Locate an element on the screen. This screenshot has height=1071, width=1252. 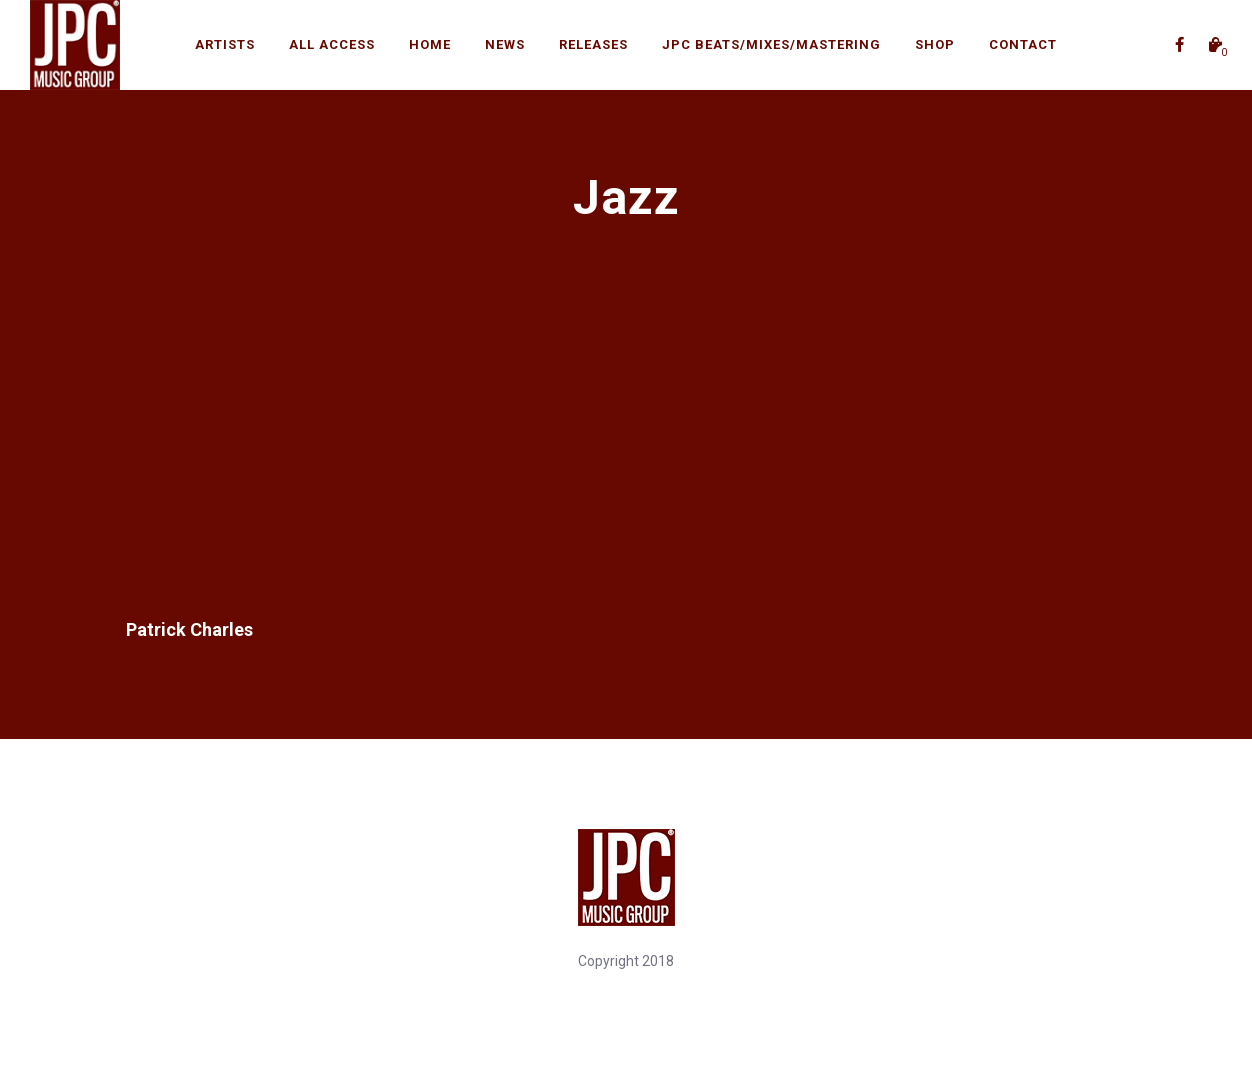
Home is located at coordinates (430, 44).